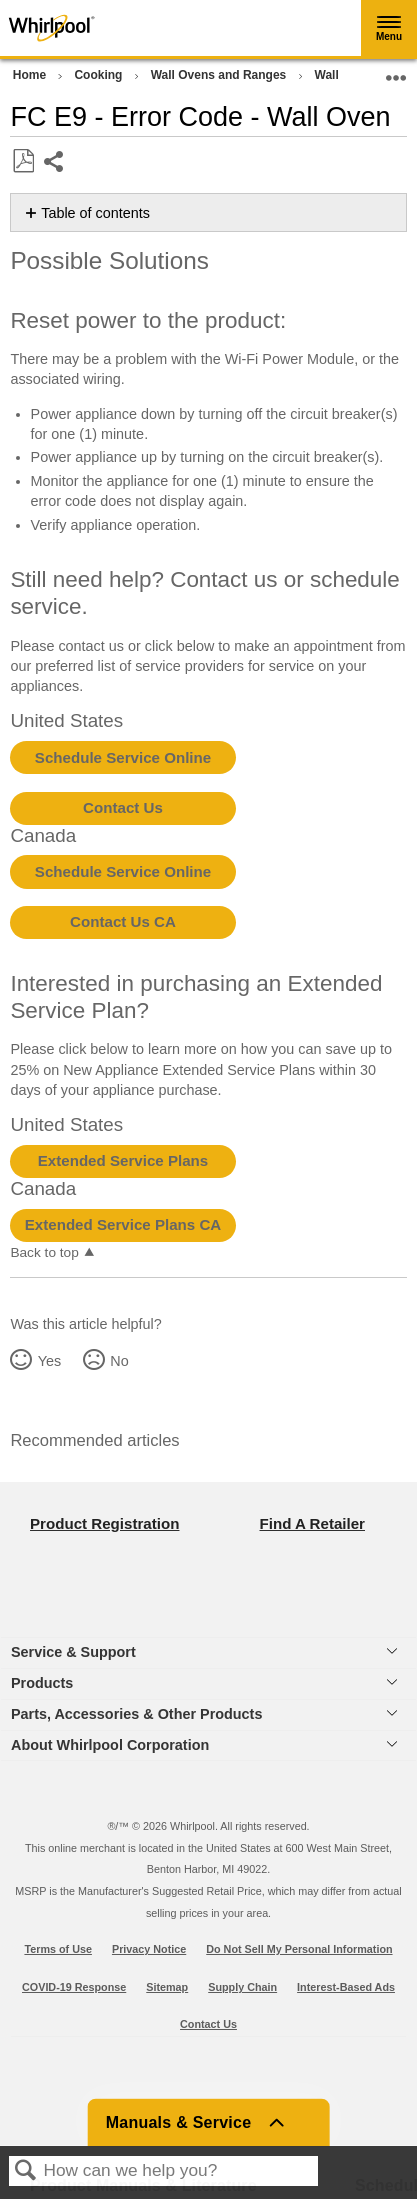 The height and width of the screenshot is (2199, 417). I want to click on Wall Ovens and Ranges, so click(220, 75).